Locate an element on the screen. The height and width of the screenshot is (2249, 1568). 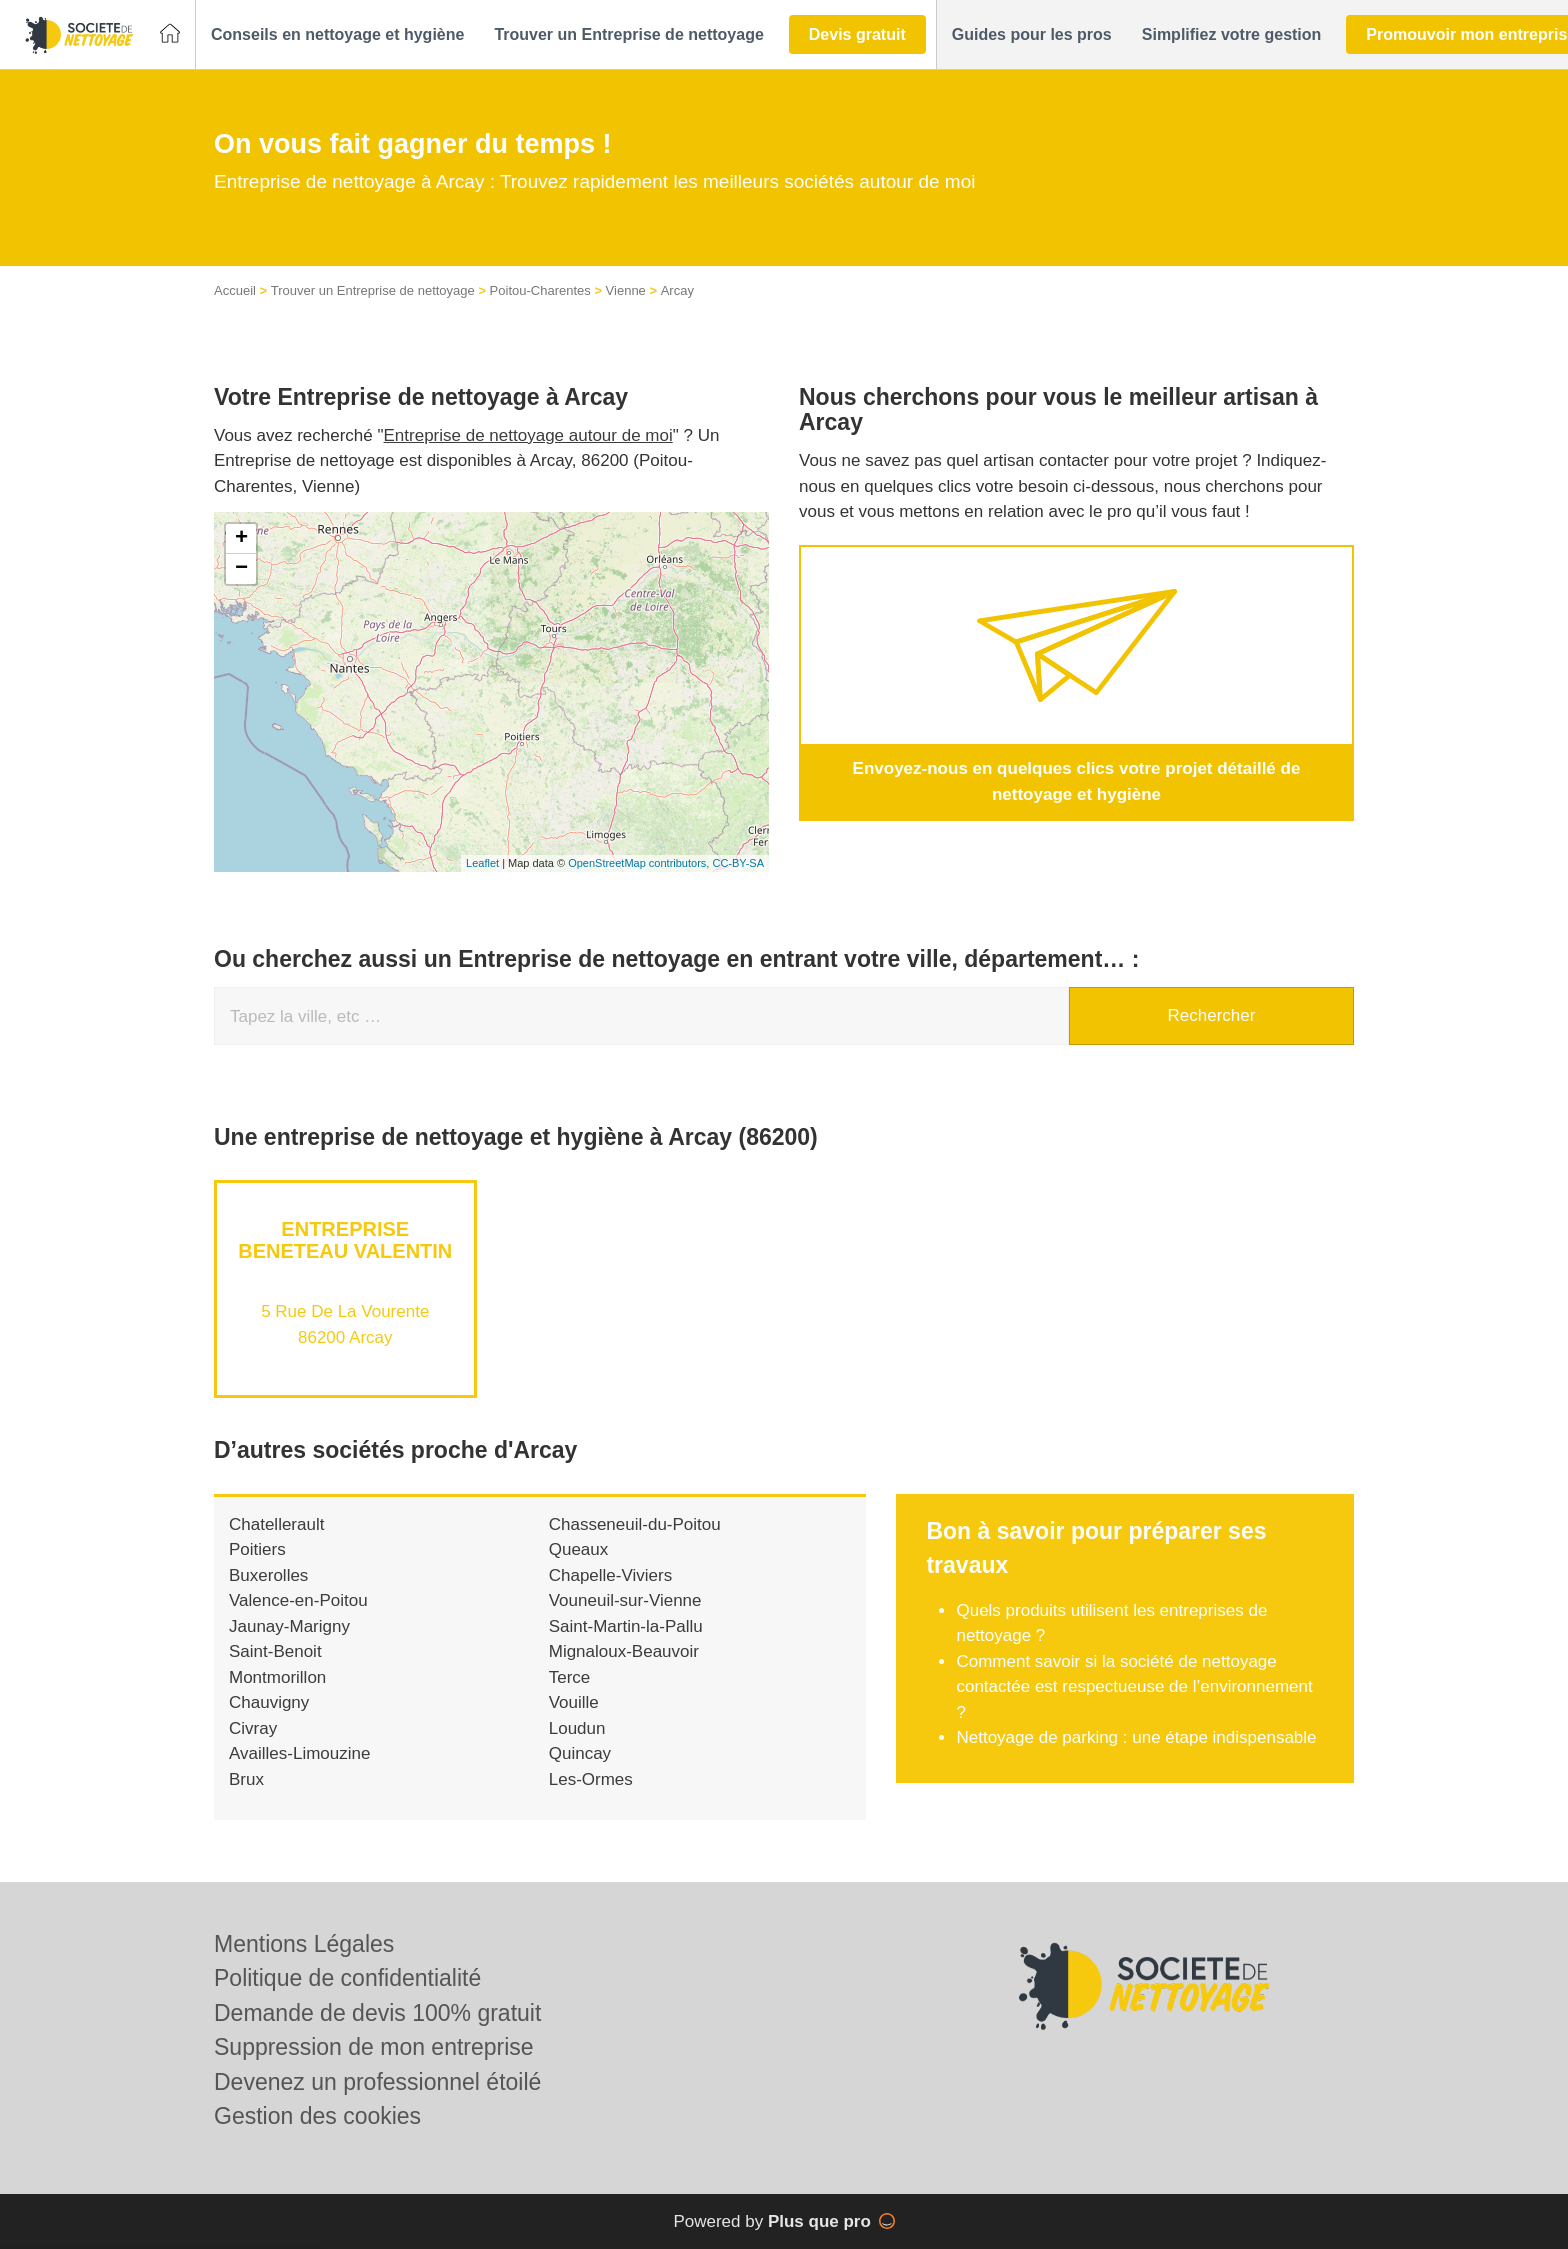
Quincay is located at coordinates (580, 1773).